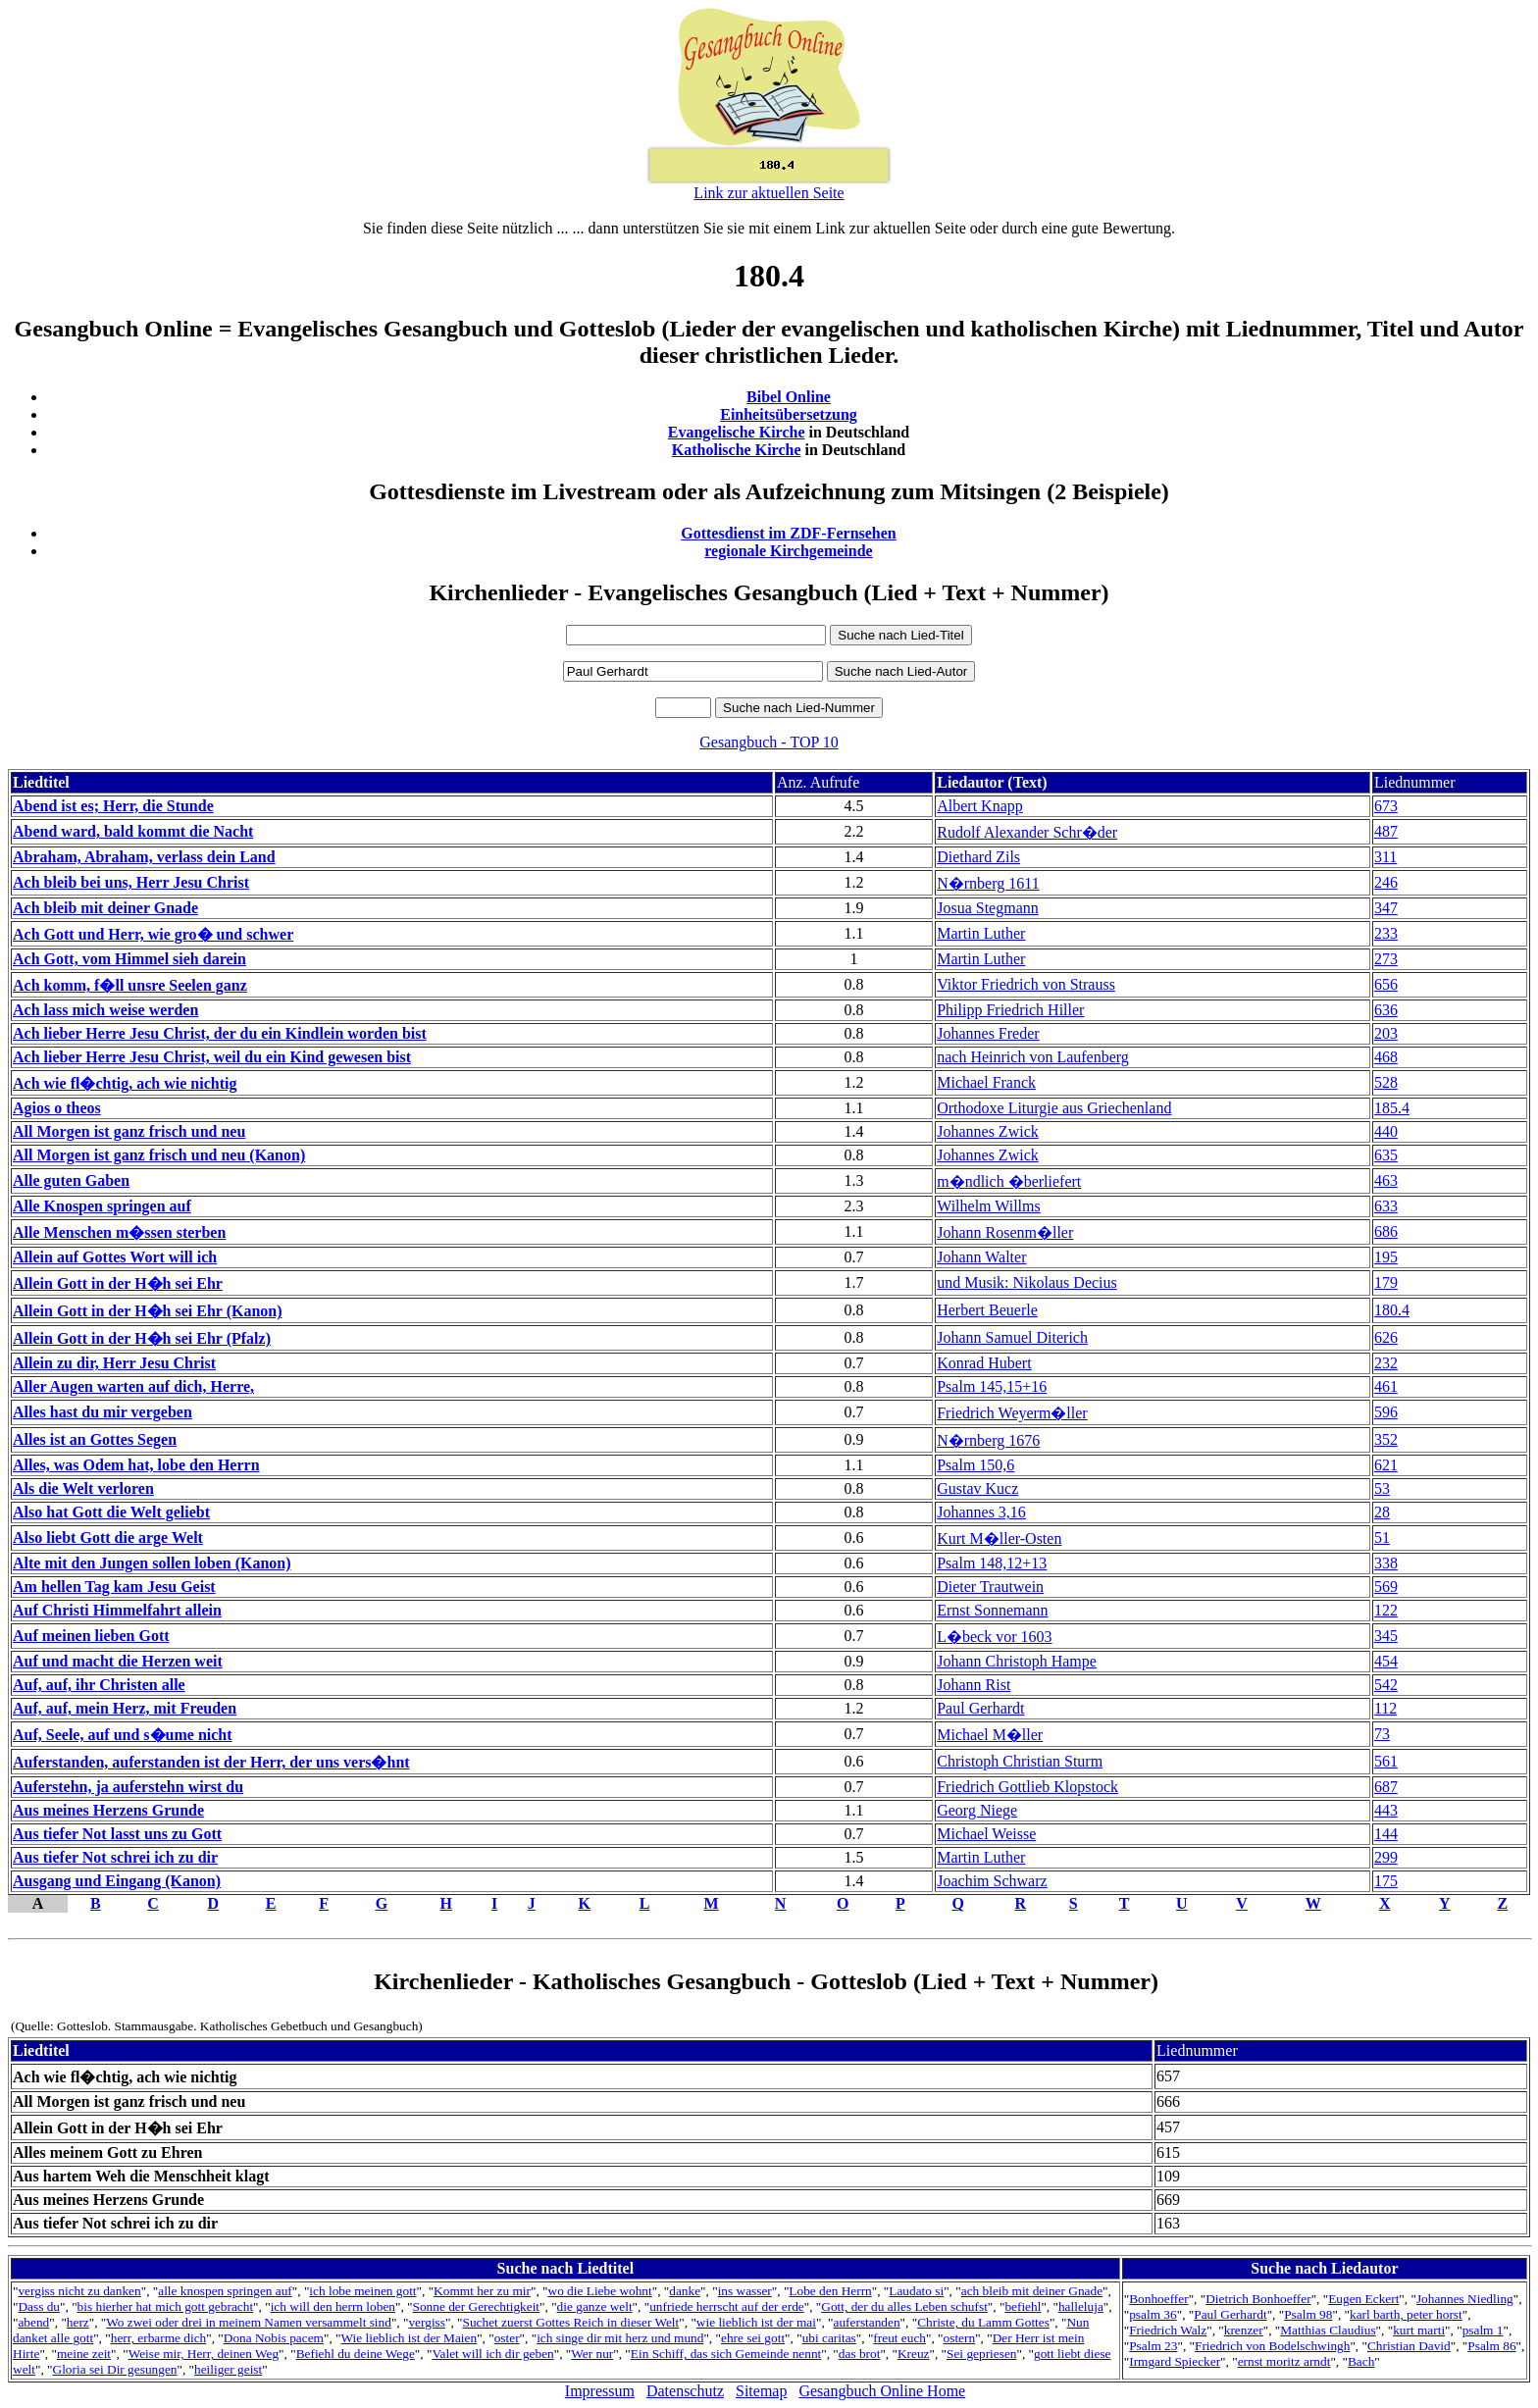 This screenshot has height=2408, width=1538. What do you see at coordinates (225, 2290) in the screenshot?
I see `alle knospen springen auf` at bounding box center [225, 2290].